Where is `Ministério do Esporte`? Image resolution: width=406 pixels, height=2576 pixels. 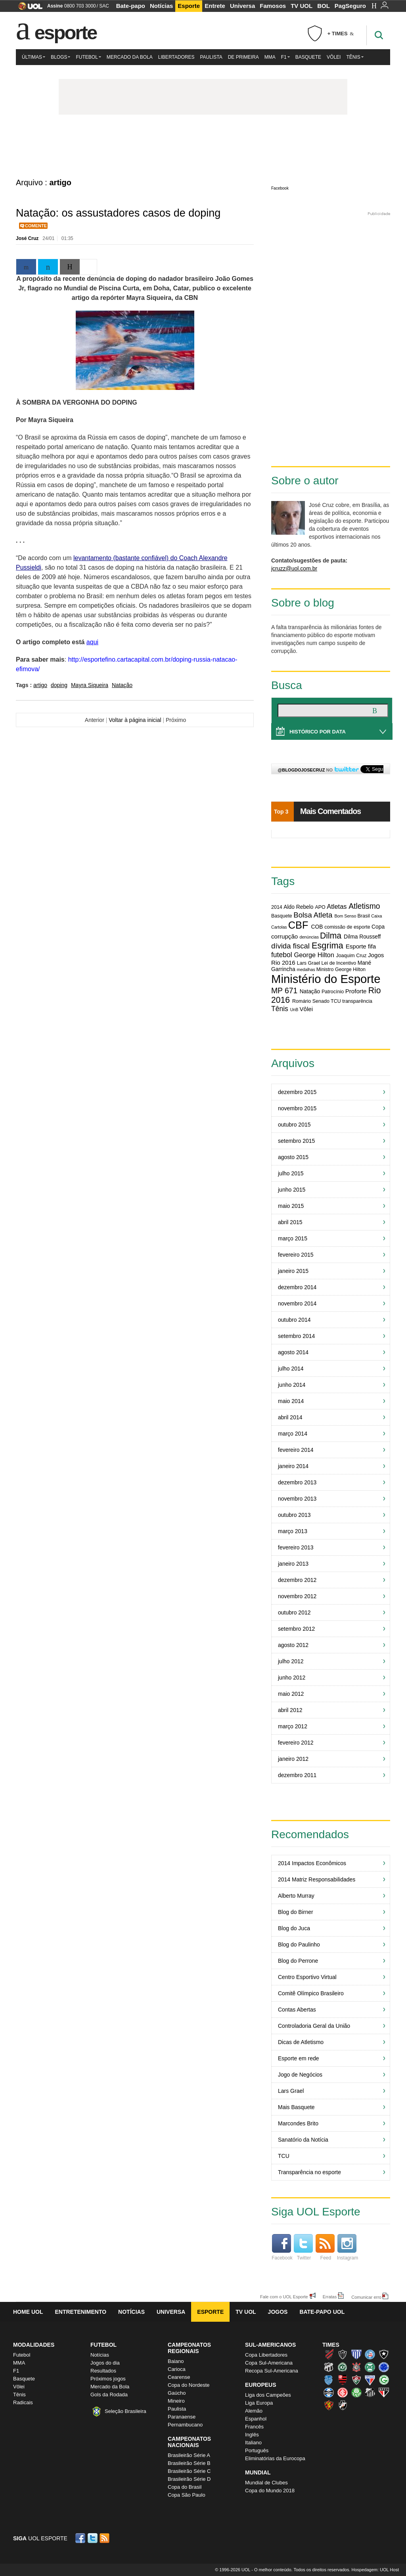 Ministério do Esporte is located at coordinates (325, 978).